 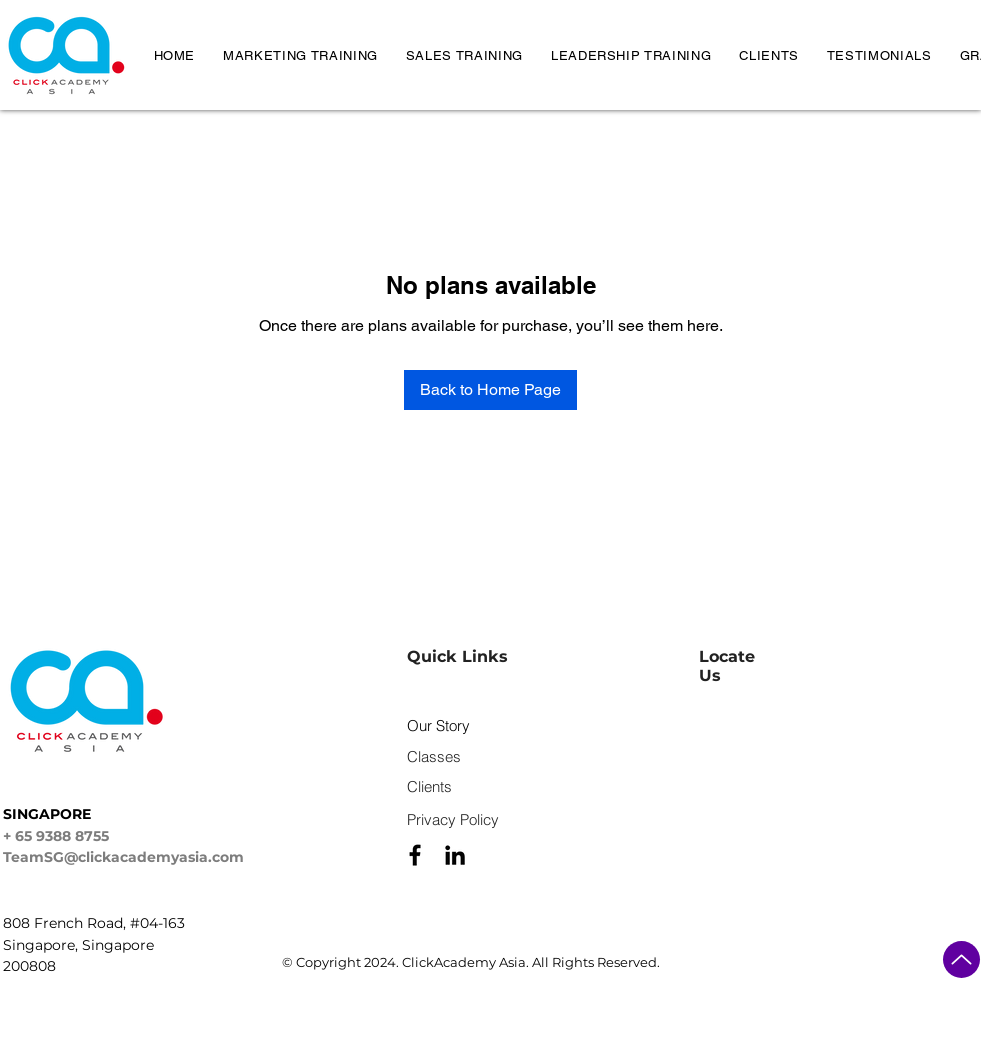 What do you see at coordinates (415, 855) in the screenshot?
I see `[Black Facebook Icon]` at bounding box center [415, 855].